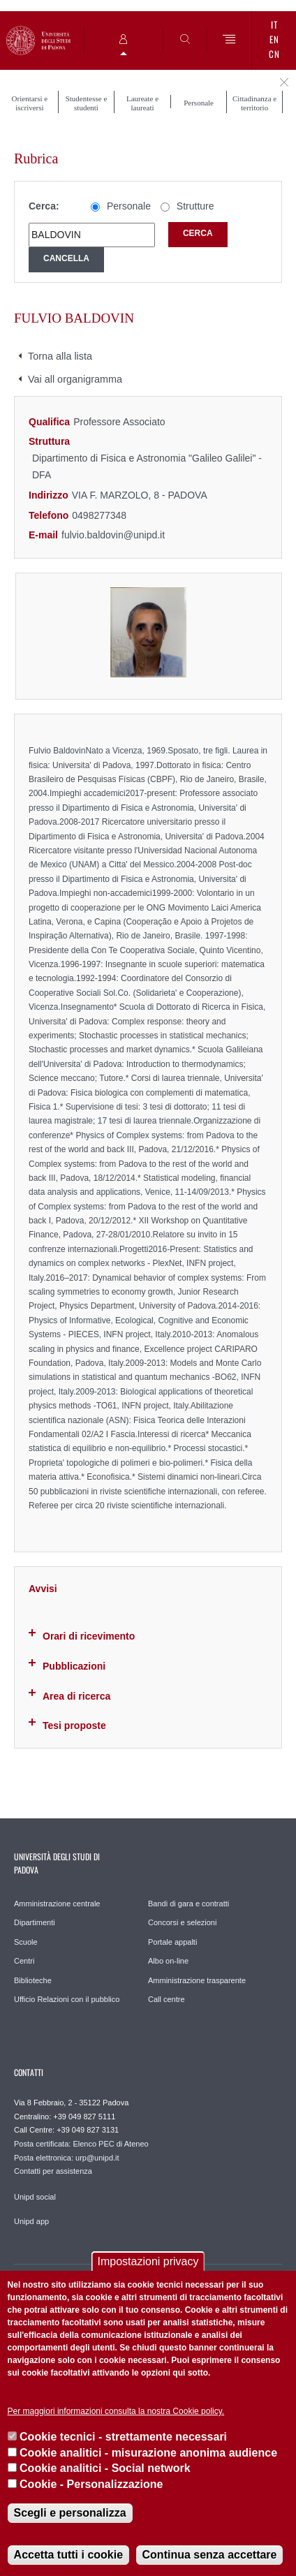 This screenshot has height=2576, width=296. Describe the element at coordinates (70, 2513) in the screenshot. I see `Scegli e personalizza` at that location.